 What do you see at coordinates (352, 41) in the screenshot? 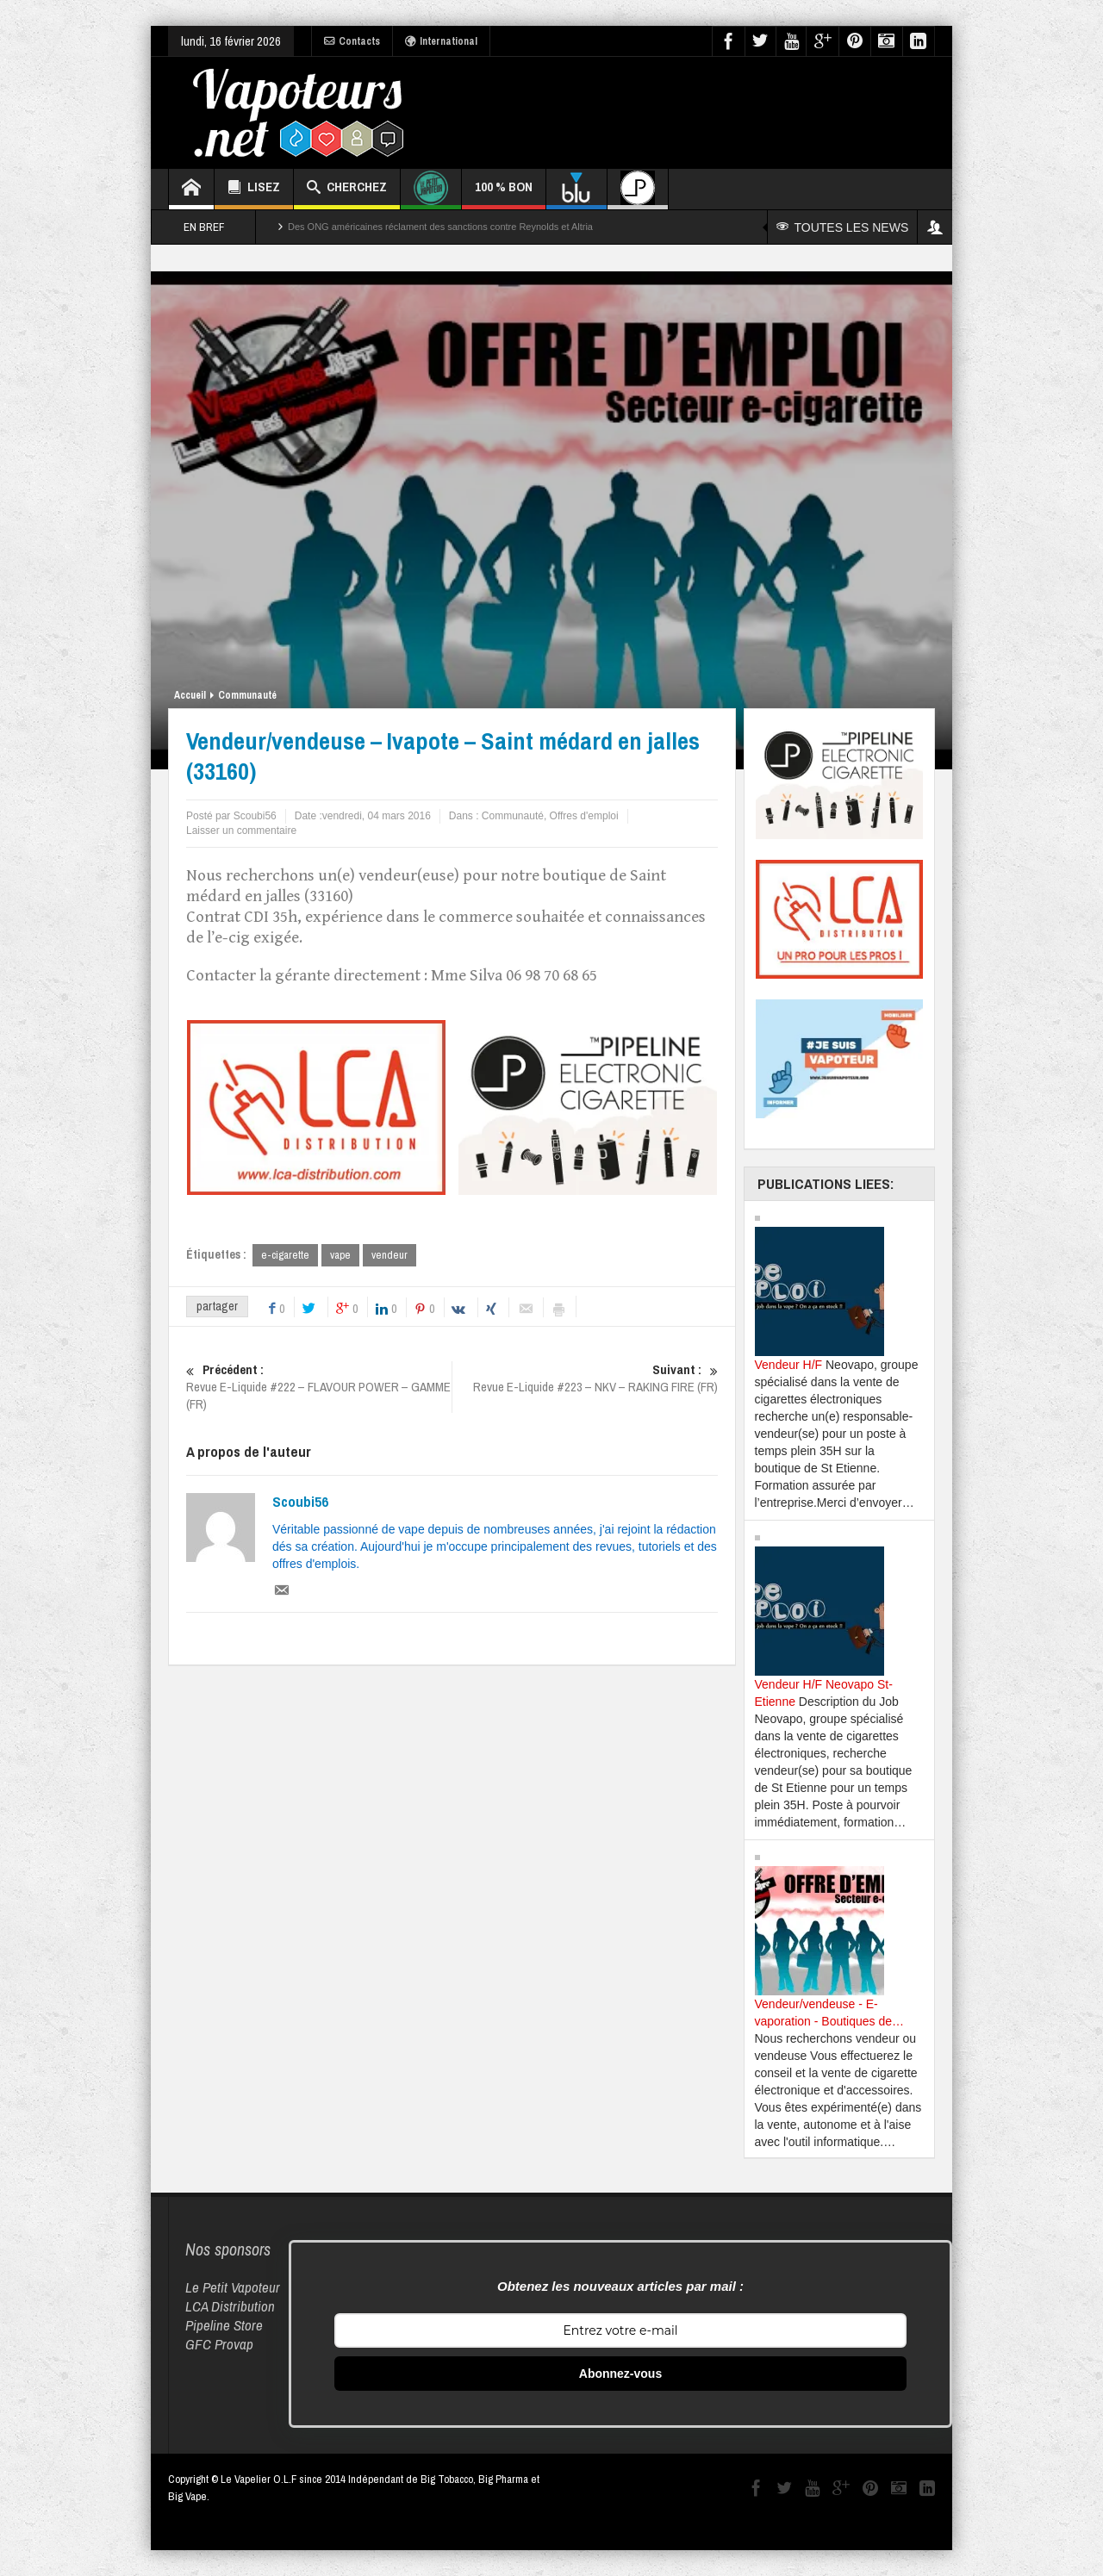
I see `Contacts` at bounding box center [352, 41].